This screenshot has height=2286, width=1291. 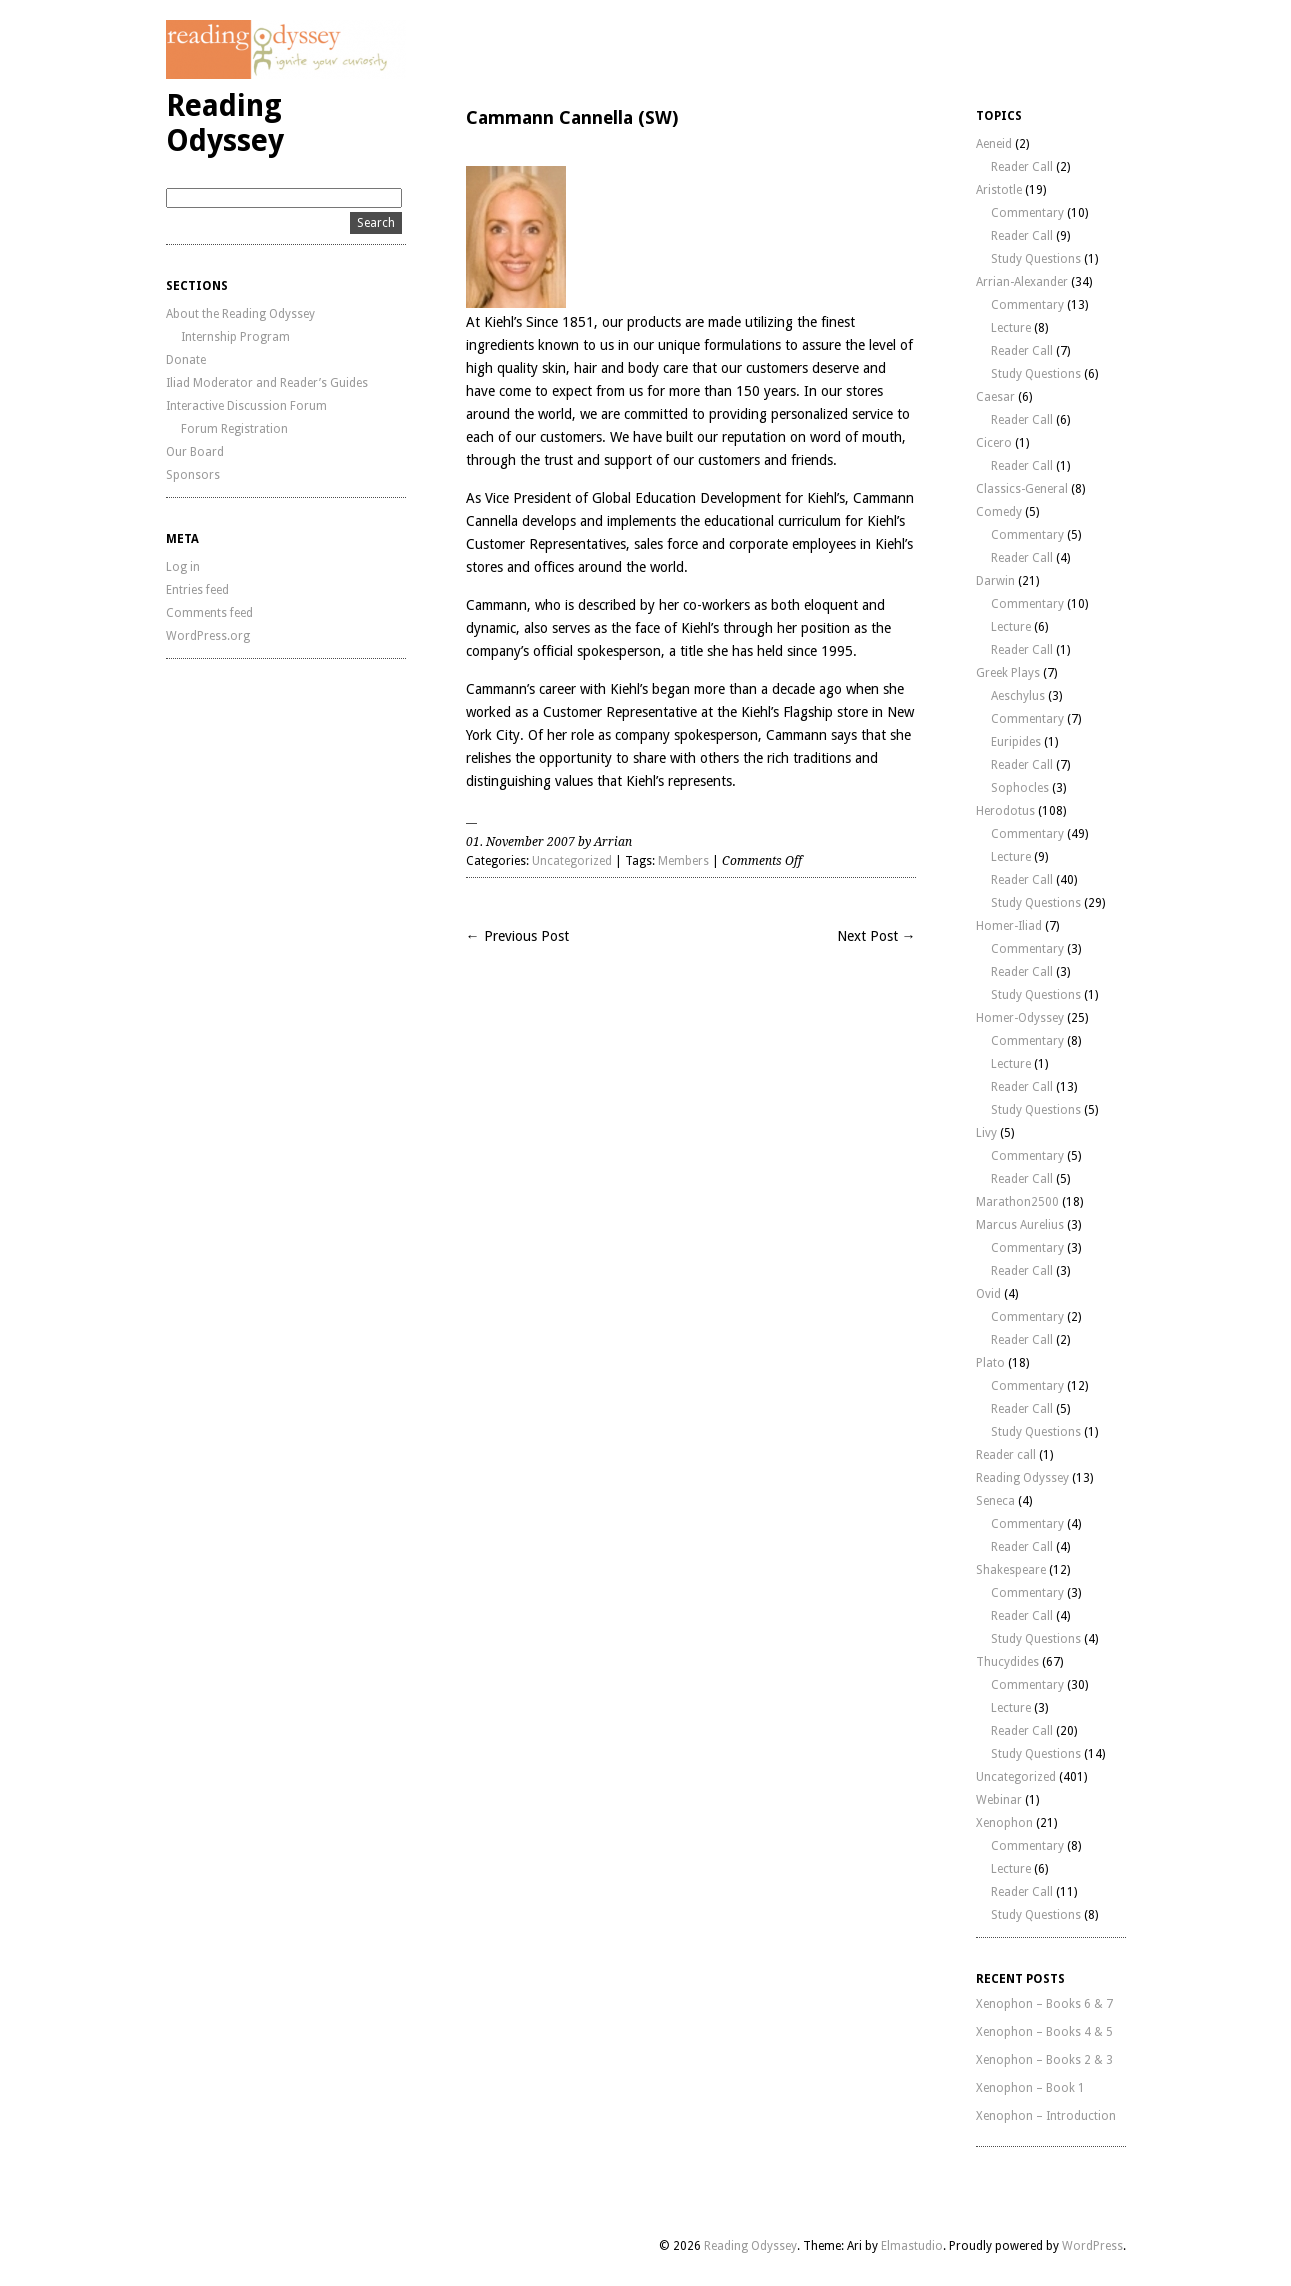 I want to click on Caesar, so click(x=995, y=397).